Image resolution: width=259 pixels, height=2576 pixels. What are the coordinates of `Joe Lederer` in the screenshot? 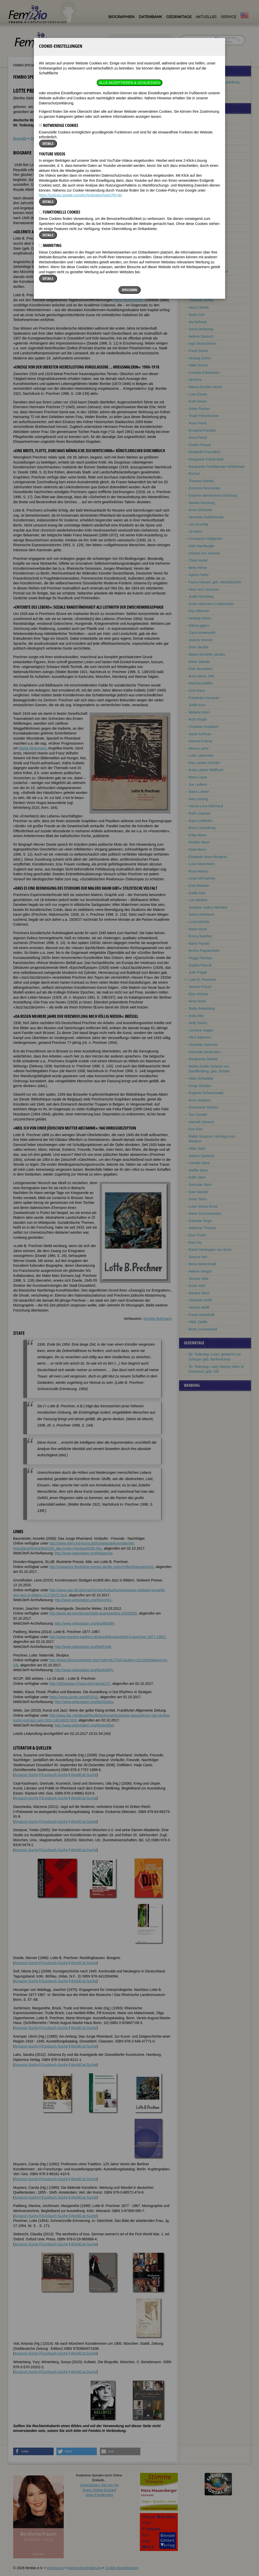 It's located at (197, 785).